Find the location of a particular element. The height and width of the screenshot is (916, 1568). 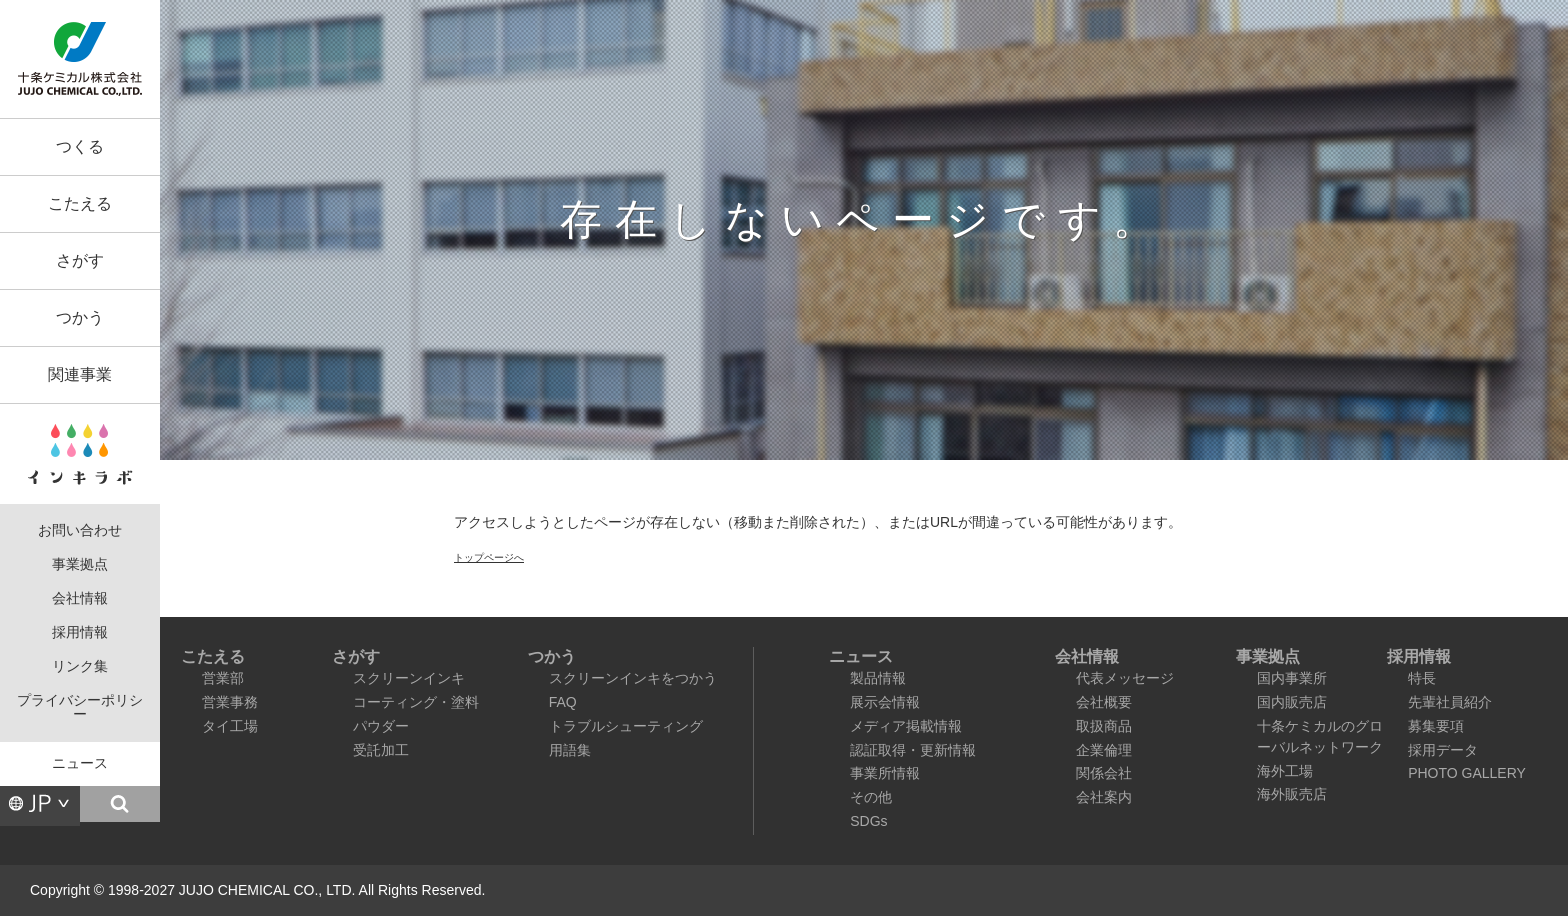

タイ工場 is located at coordinates (230, 726).